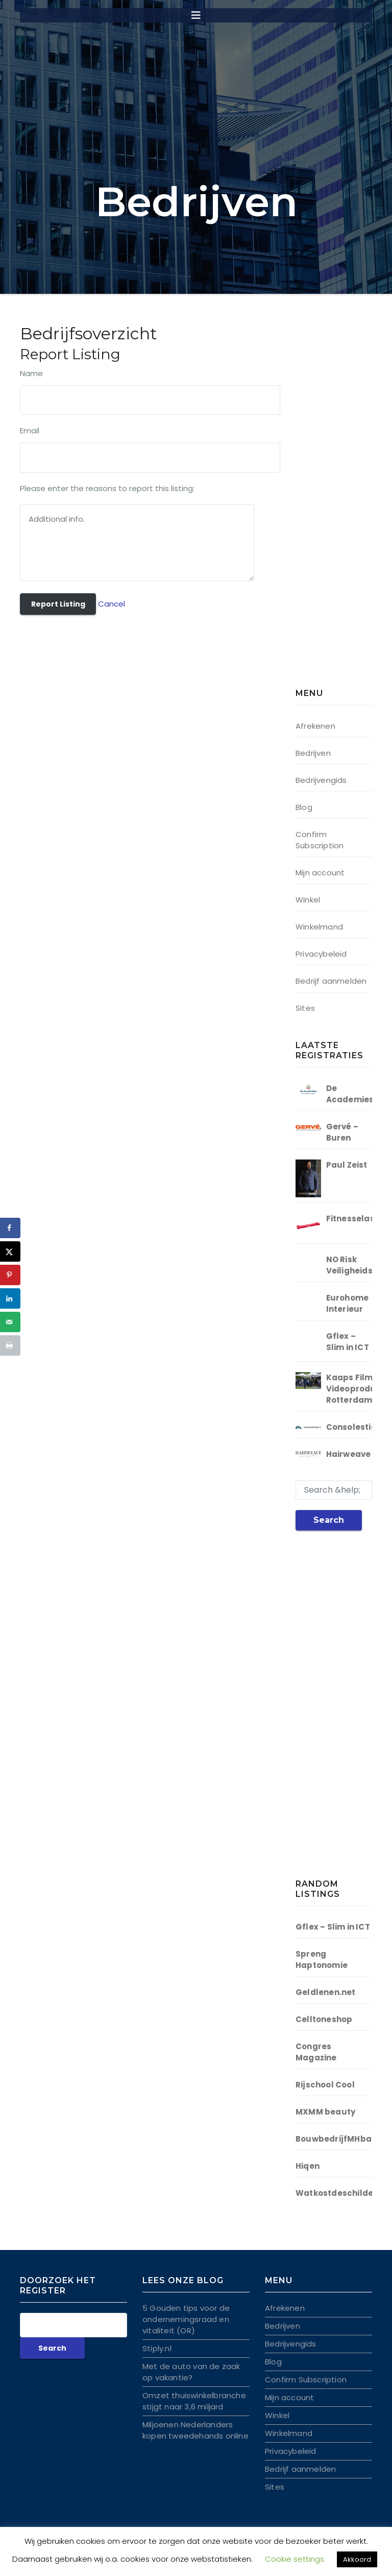  I want to click on Miljoenen Nederlanders kopen tweedehands online, so click(195, 2430).